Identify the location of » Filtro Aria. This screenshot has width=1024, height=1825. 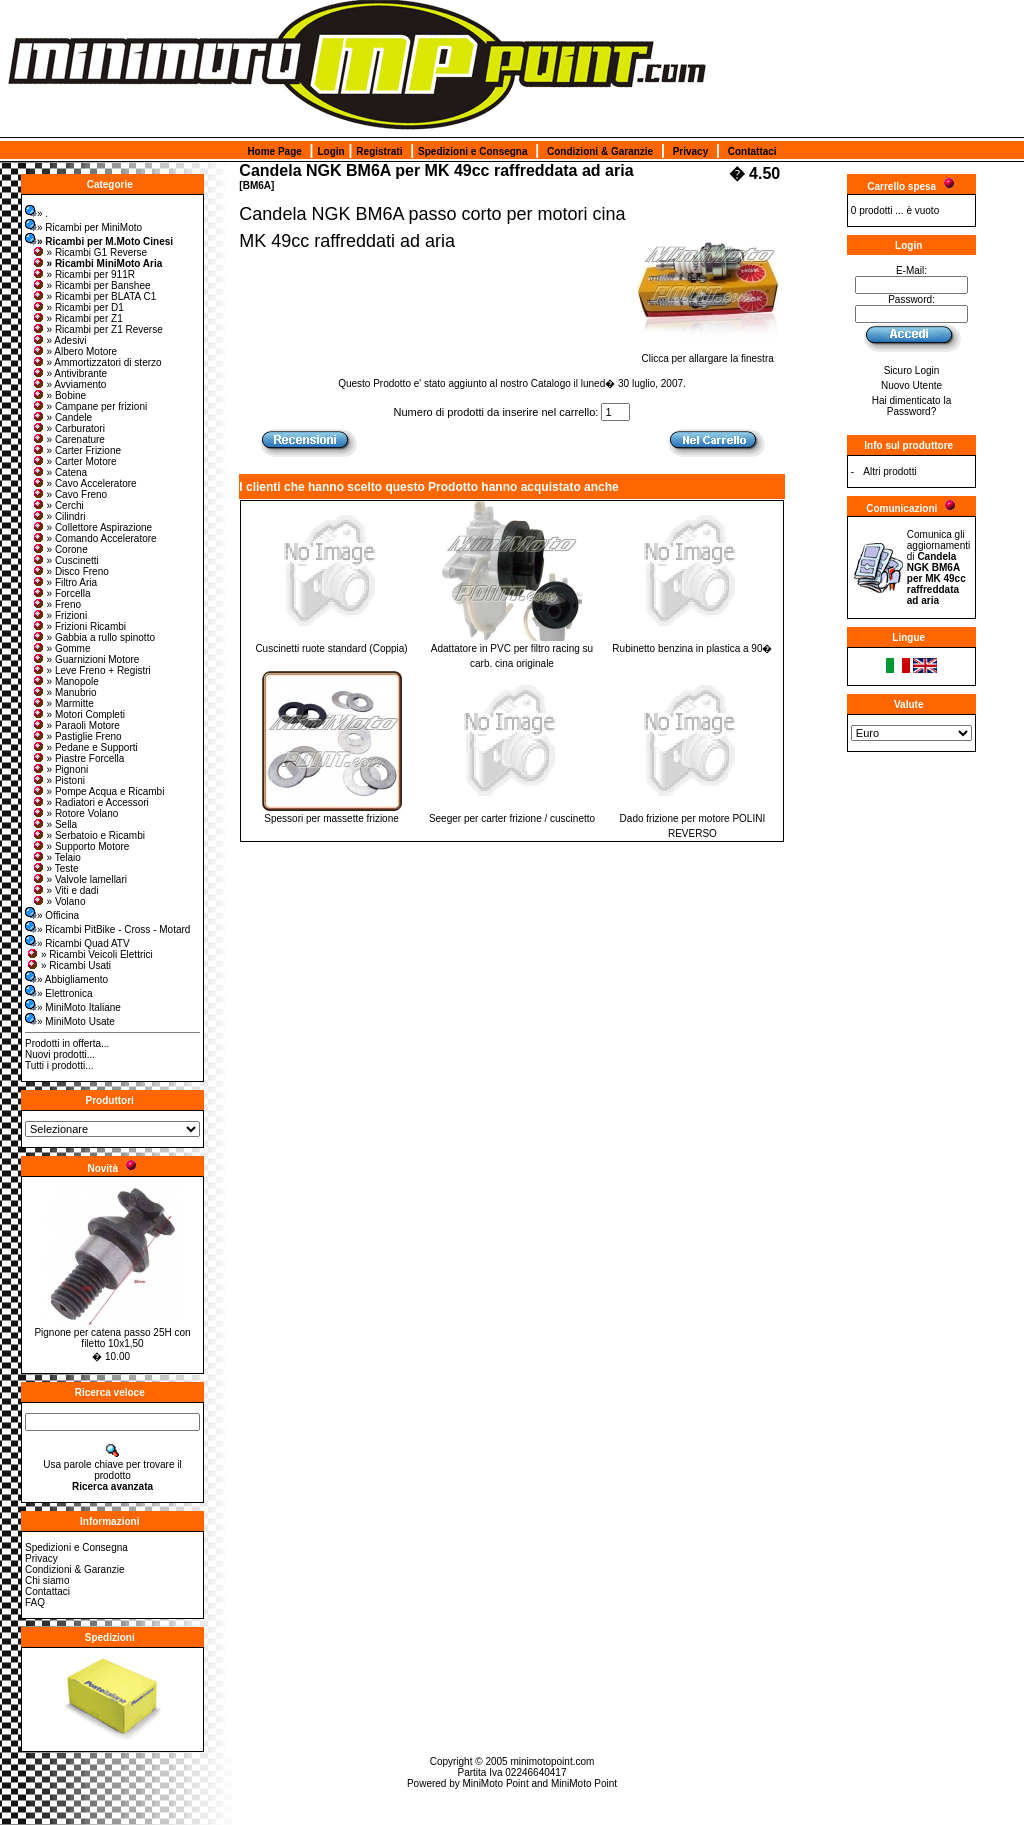
(64, 582).